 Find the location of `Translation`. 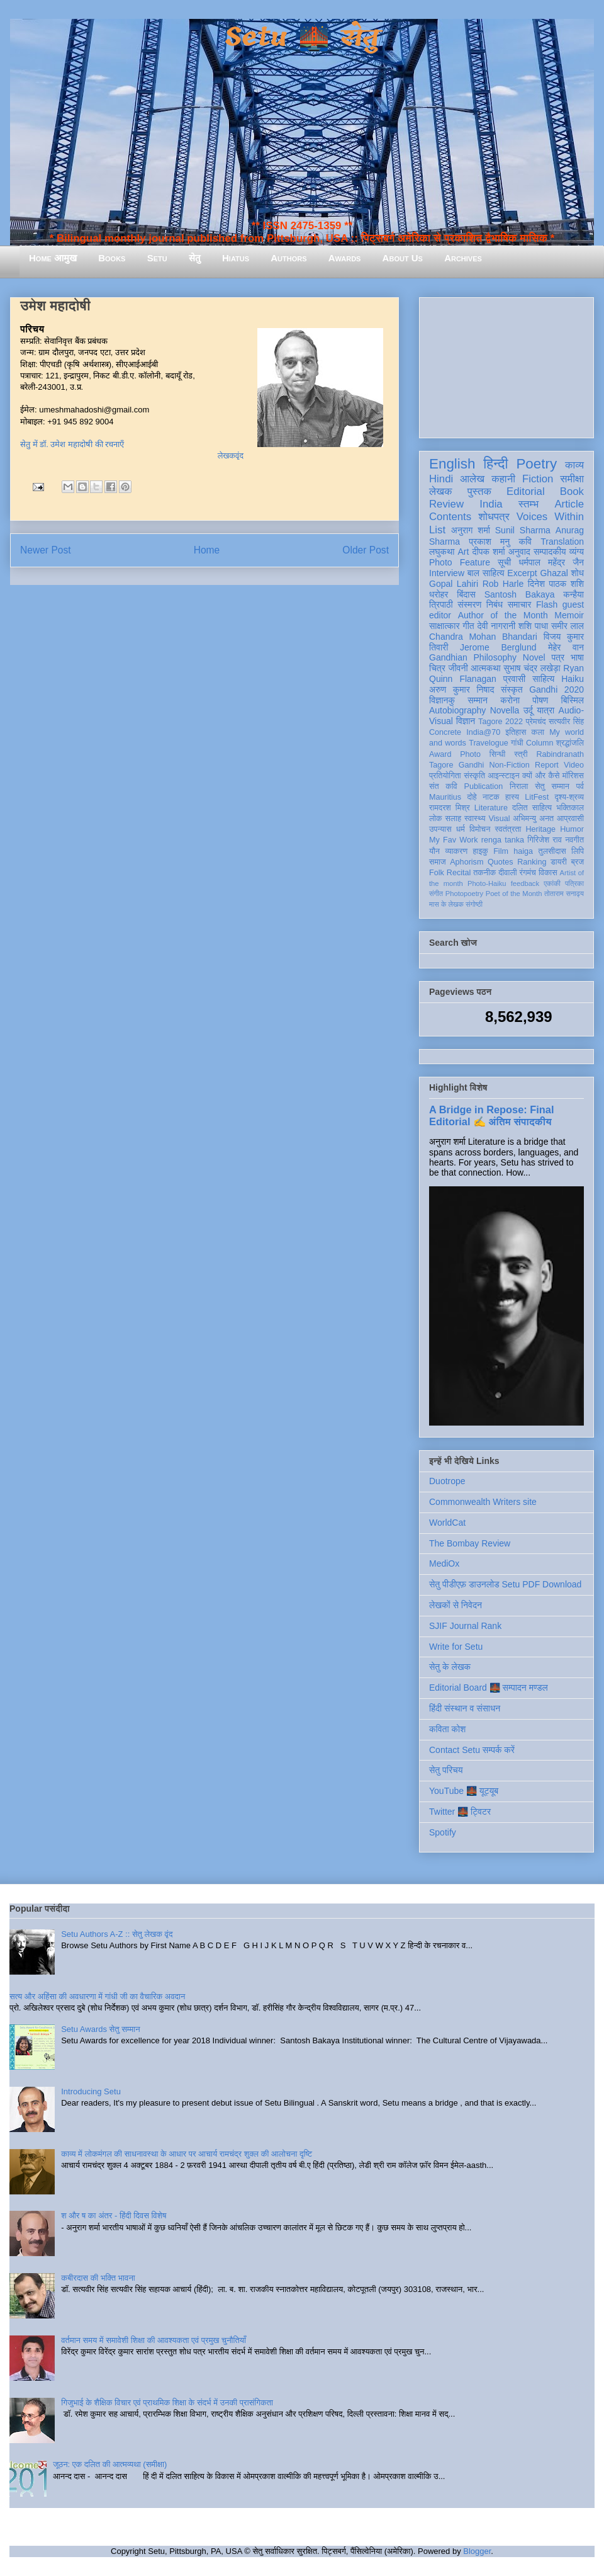

Translation is located at coordinates (562, 541).